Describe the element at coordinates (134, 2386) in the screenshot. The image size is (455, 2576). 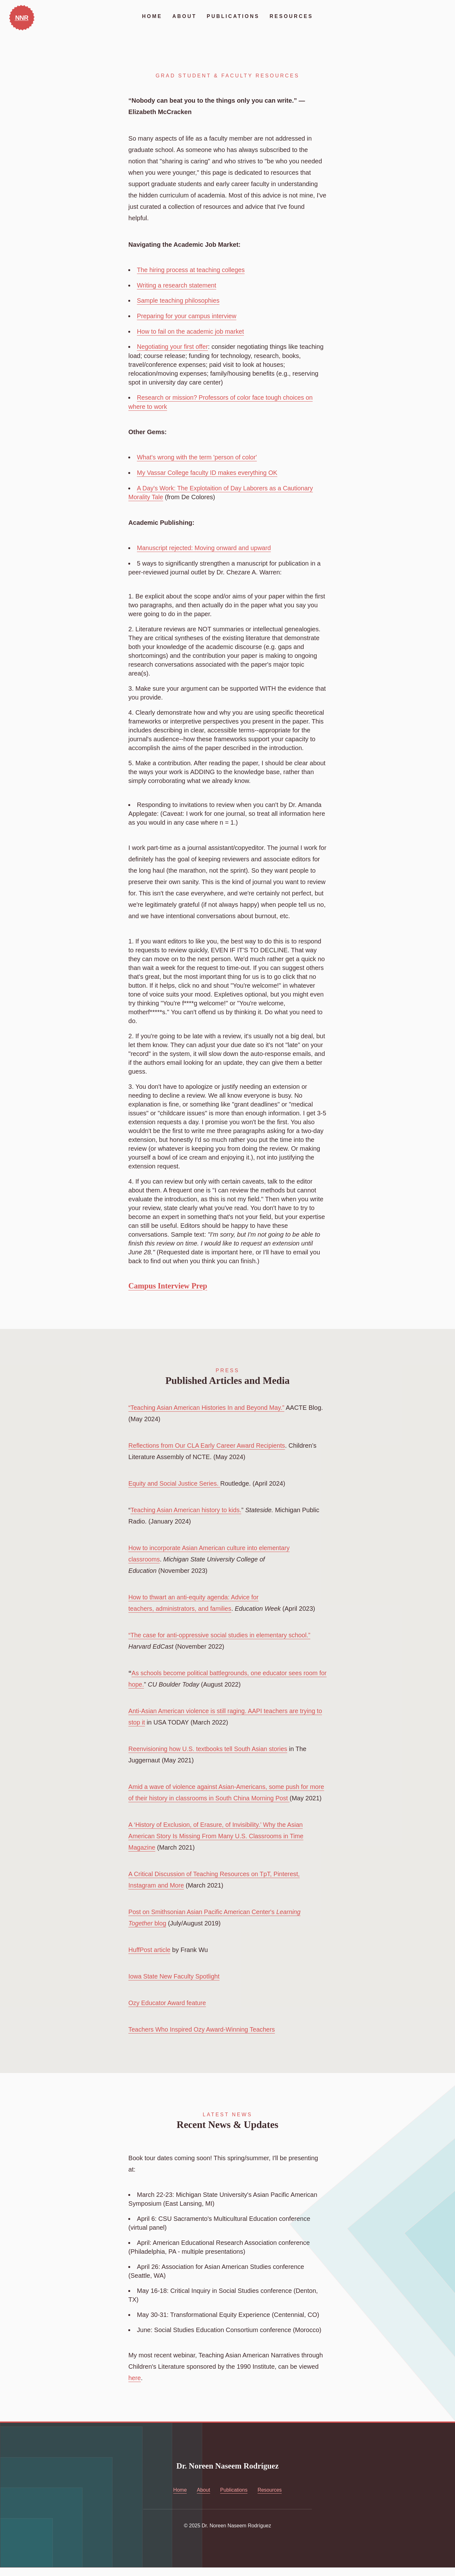
I see `here` at that location.